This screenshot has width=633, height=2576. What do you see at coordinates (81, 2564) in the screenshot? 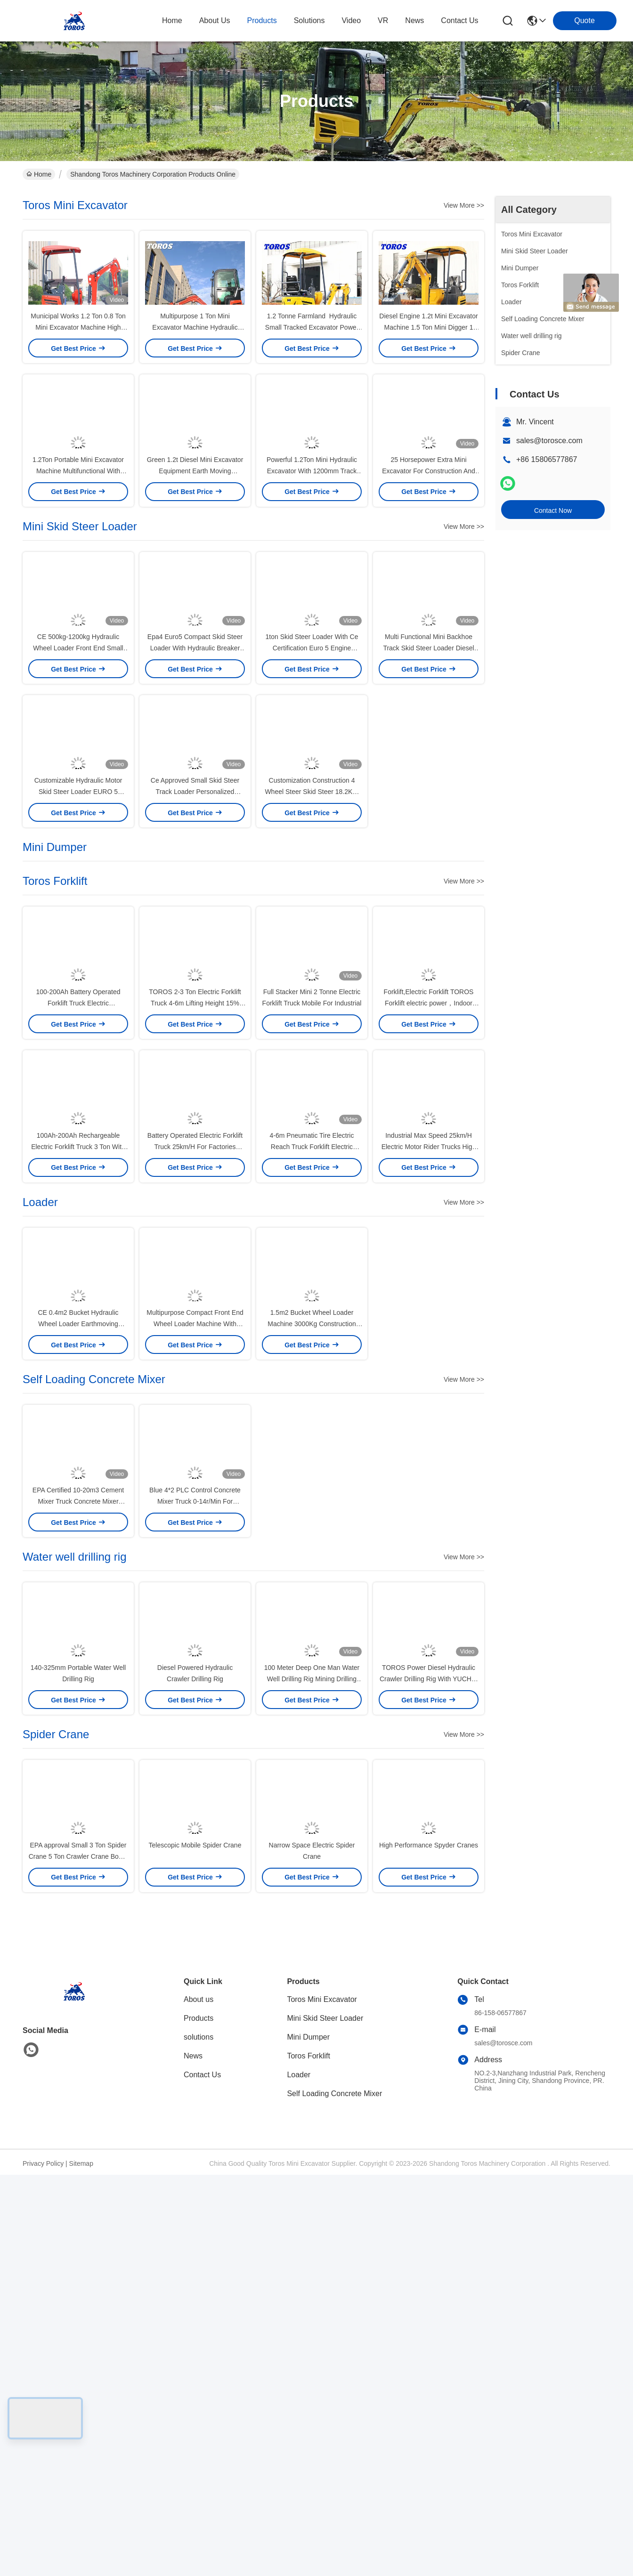
I see `Sitemap` at bounding box center [81, 2564].